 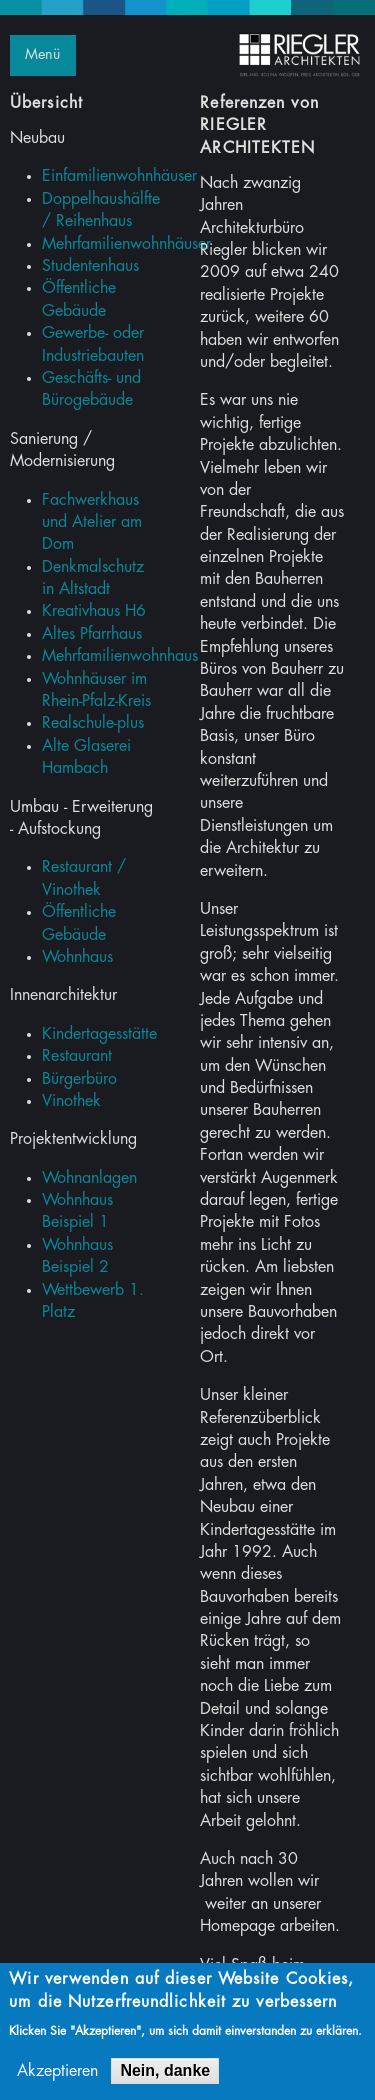 I want to click on Restaurant, so click(x=77, y=1056).